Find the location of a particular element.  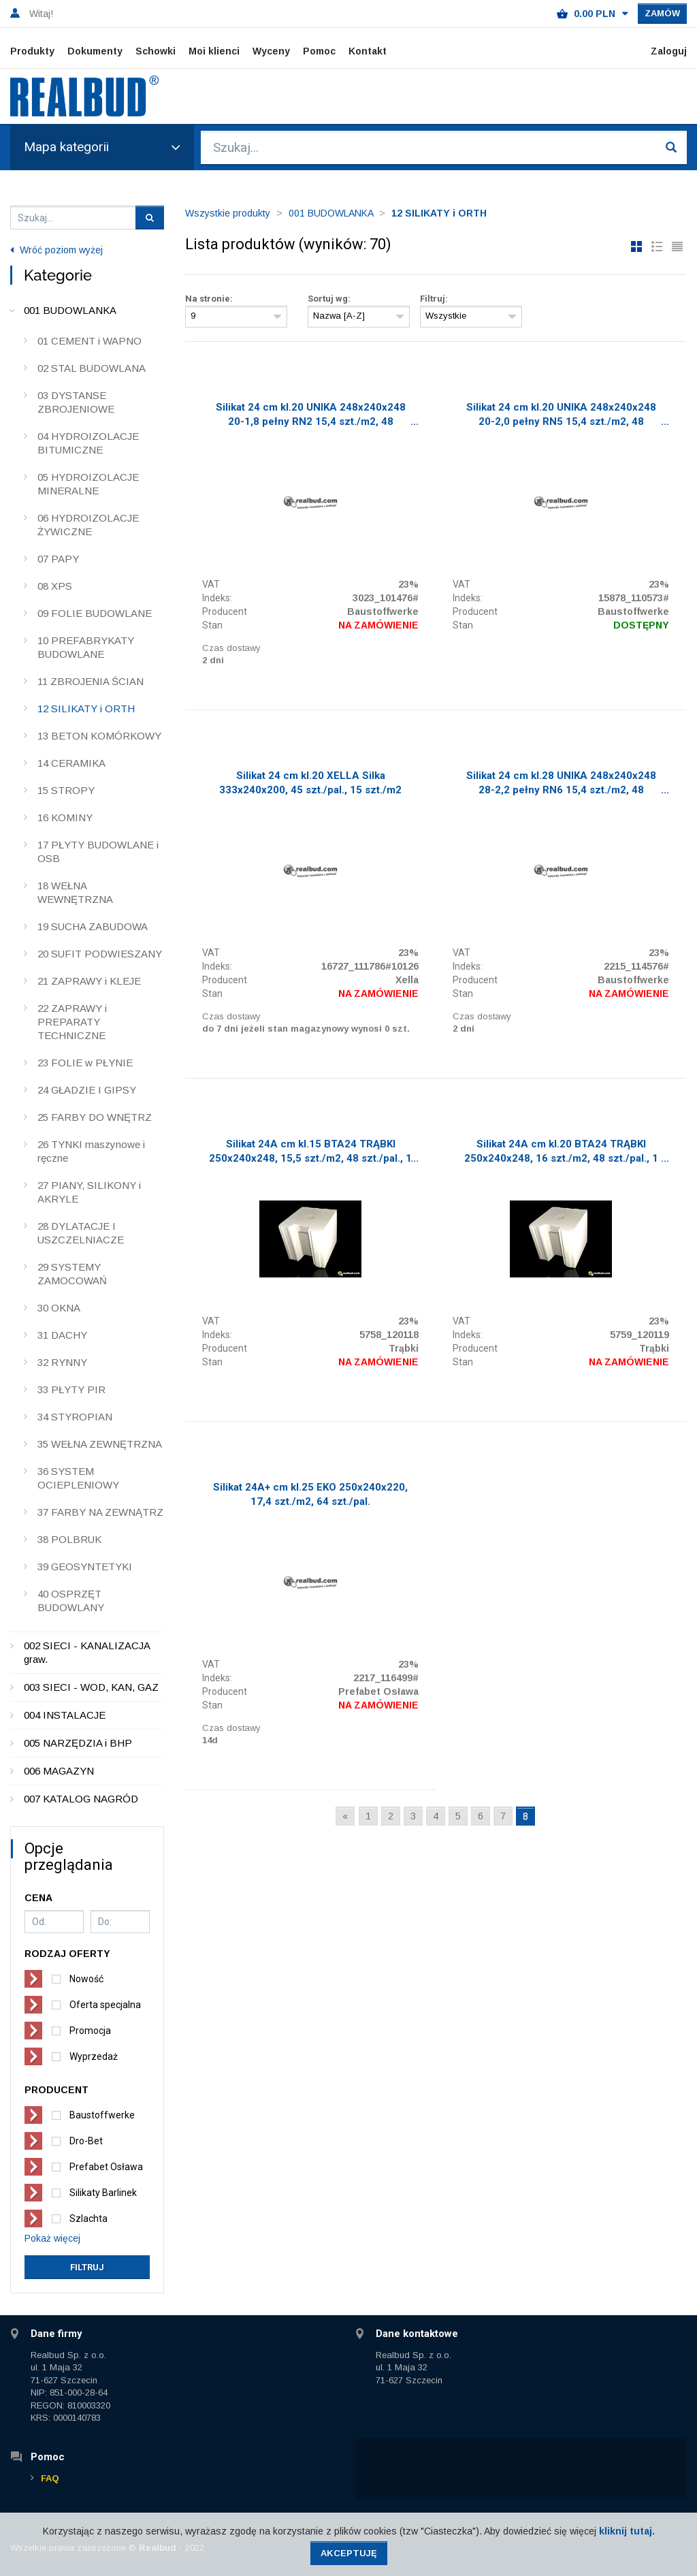

Stan is located at coordinates (212, 625).